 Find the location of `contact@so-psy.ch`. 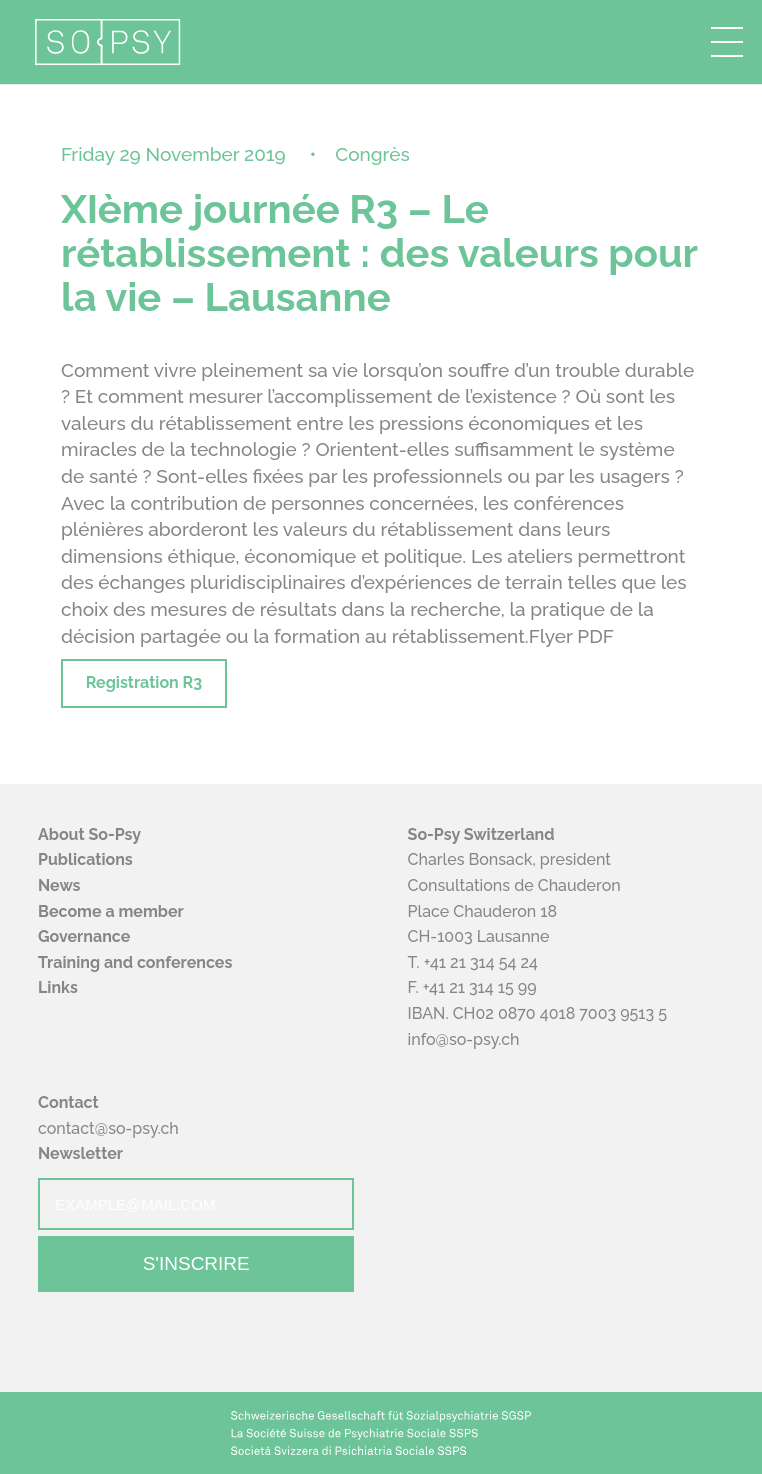

contact@so-psy.ch is located at coordinates (108, 1128).